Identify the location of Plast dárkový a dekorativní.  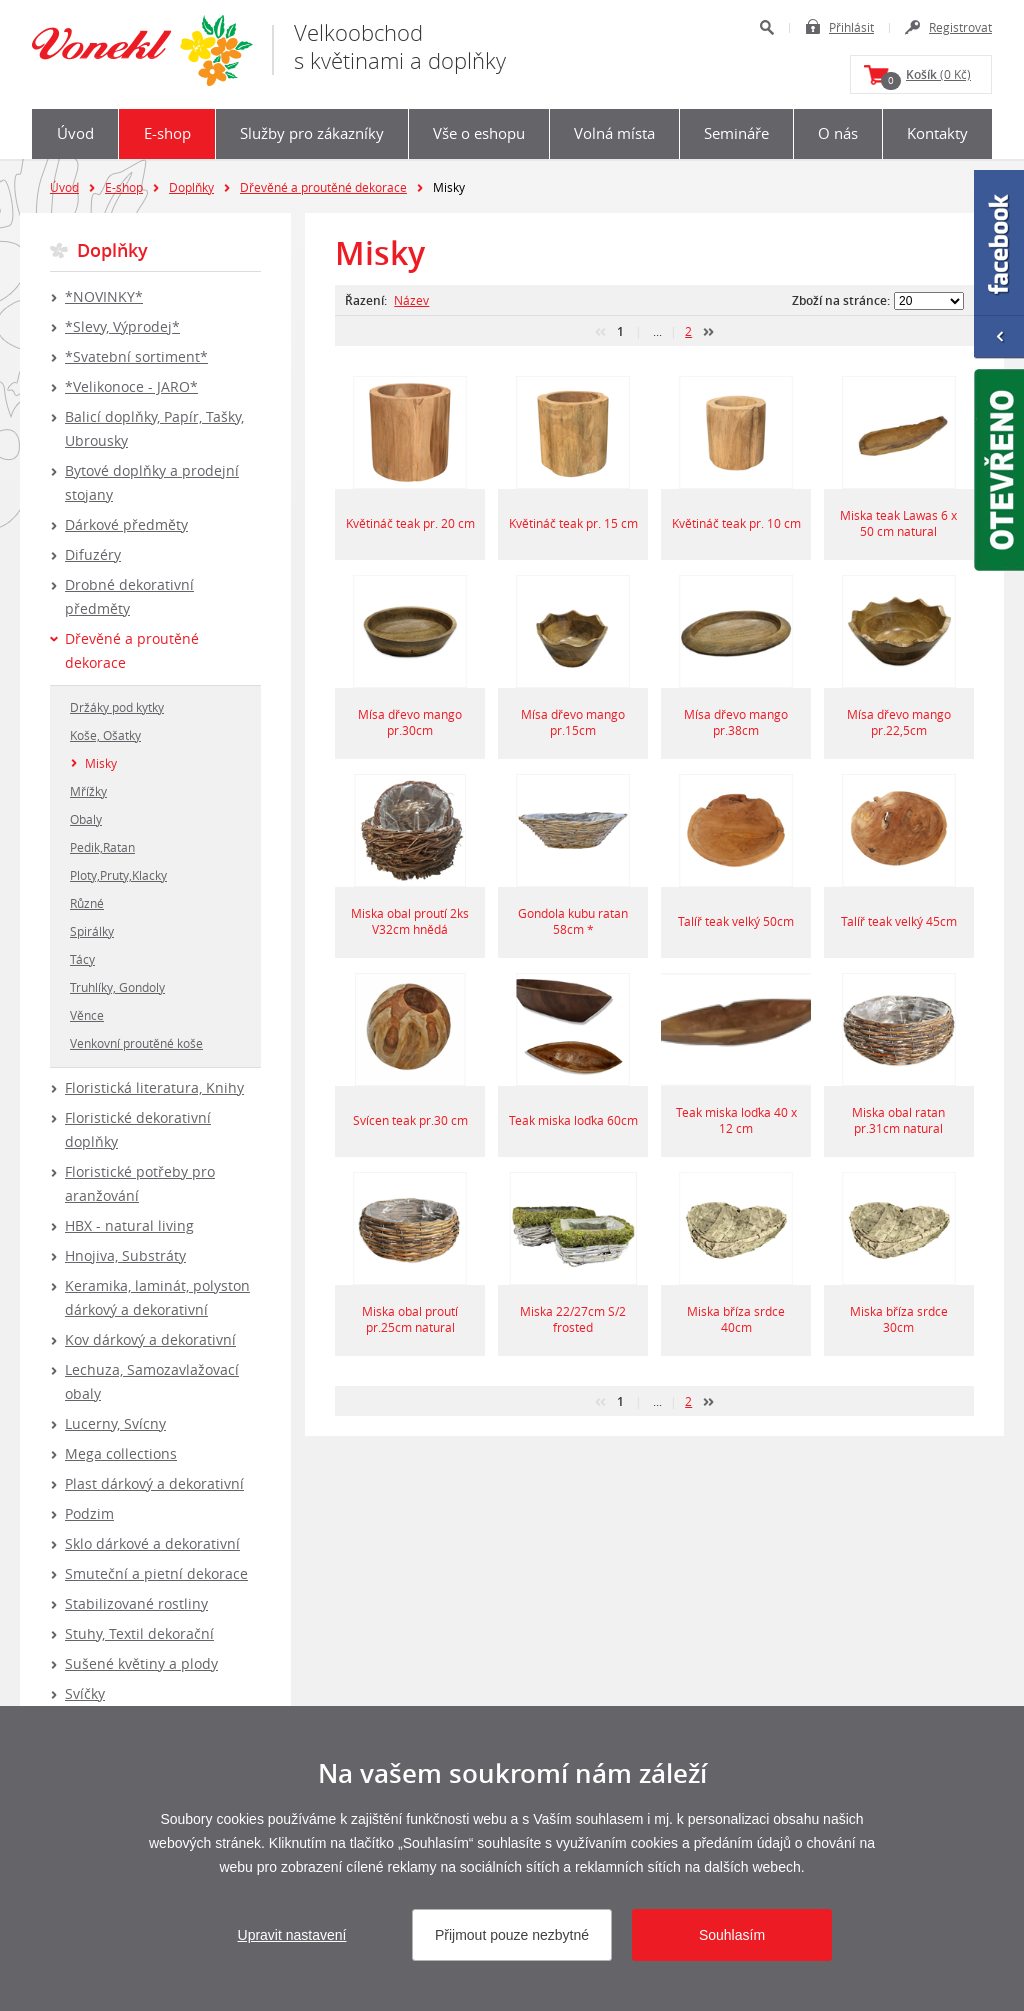
(154, 1483).